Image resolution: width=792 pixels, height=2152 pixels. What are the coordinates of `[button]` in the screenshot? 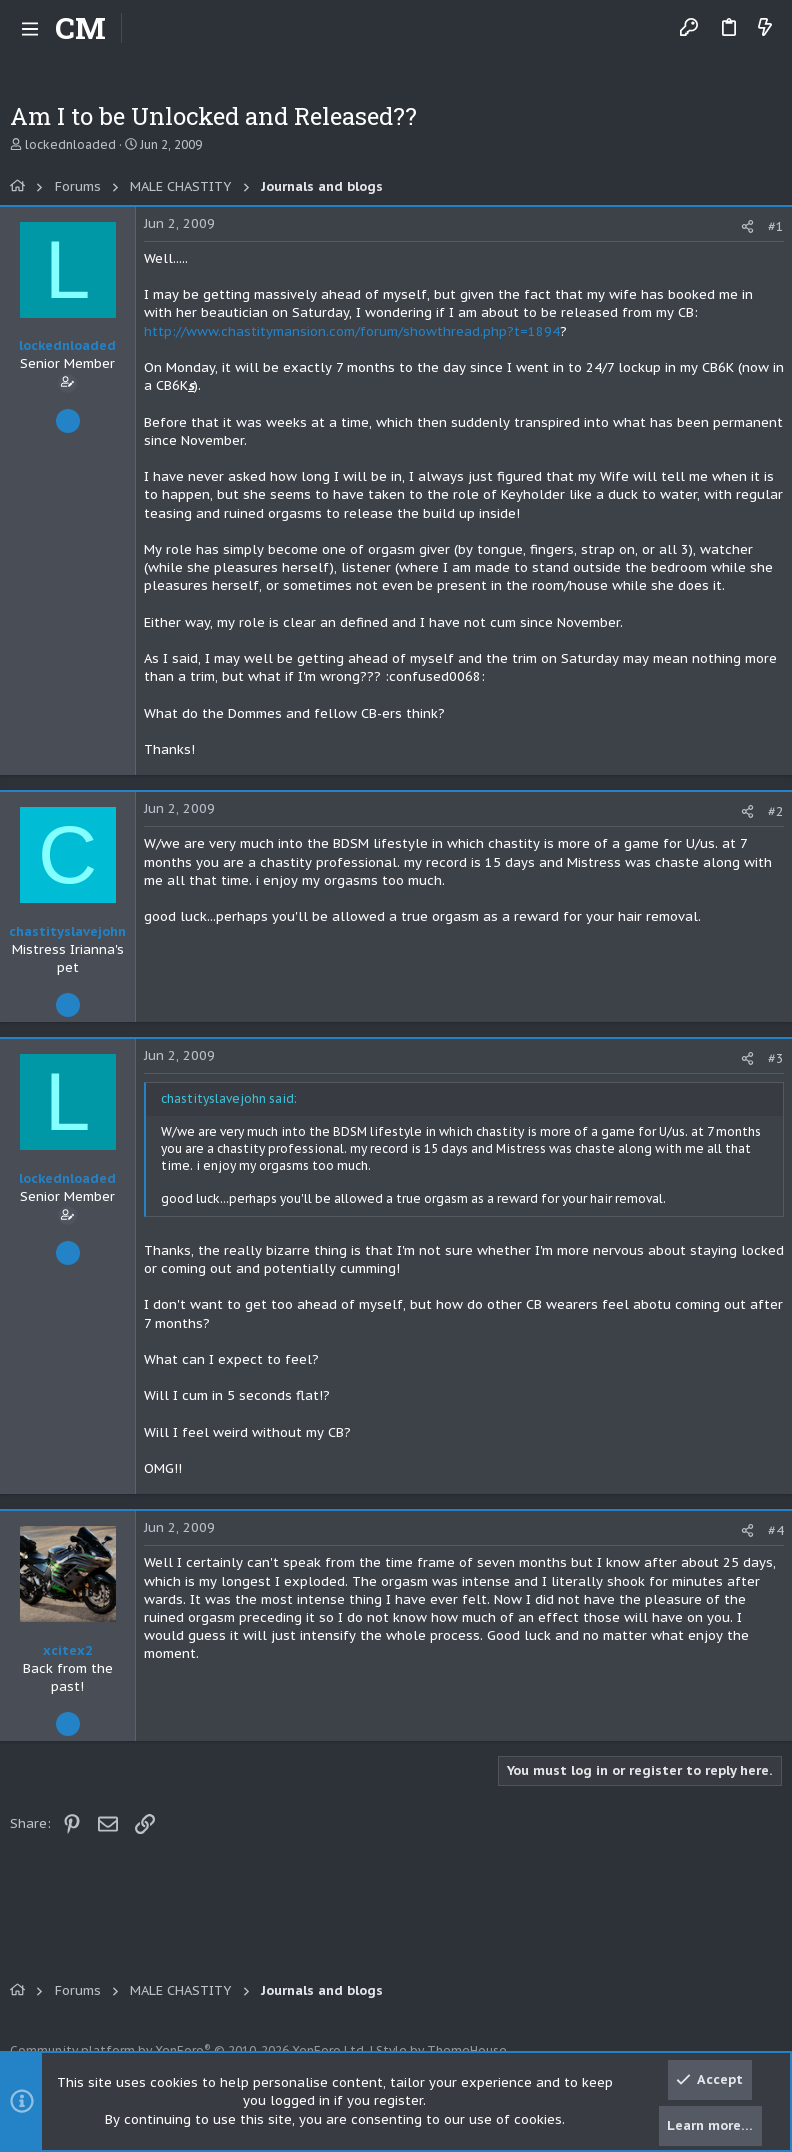 It's located at (30, 28).